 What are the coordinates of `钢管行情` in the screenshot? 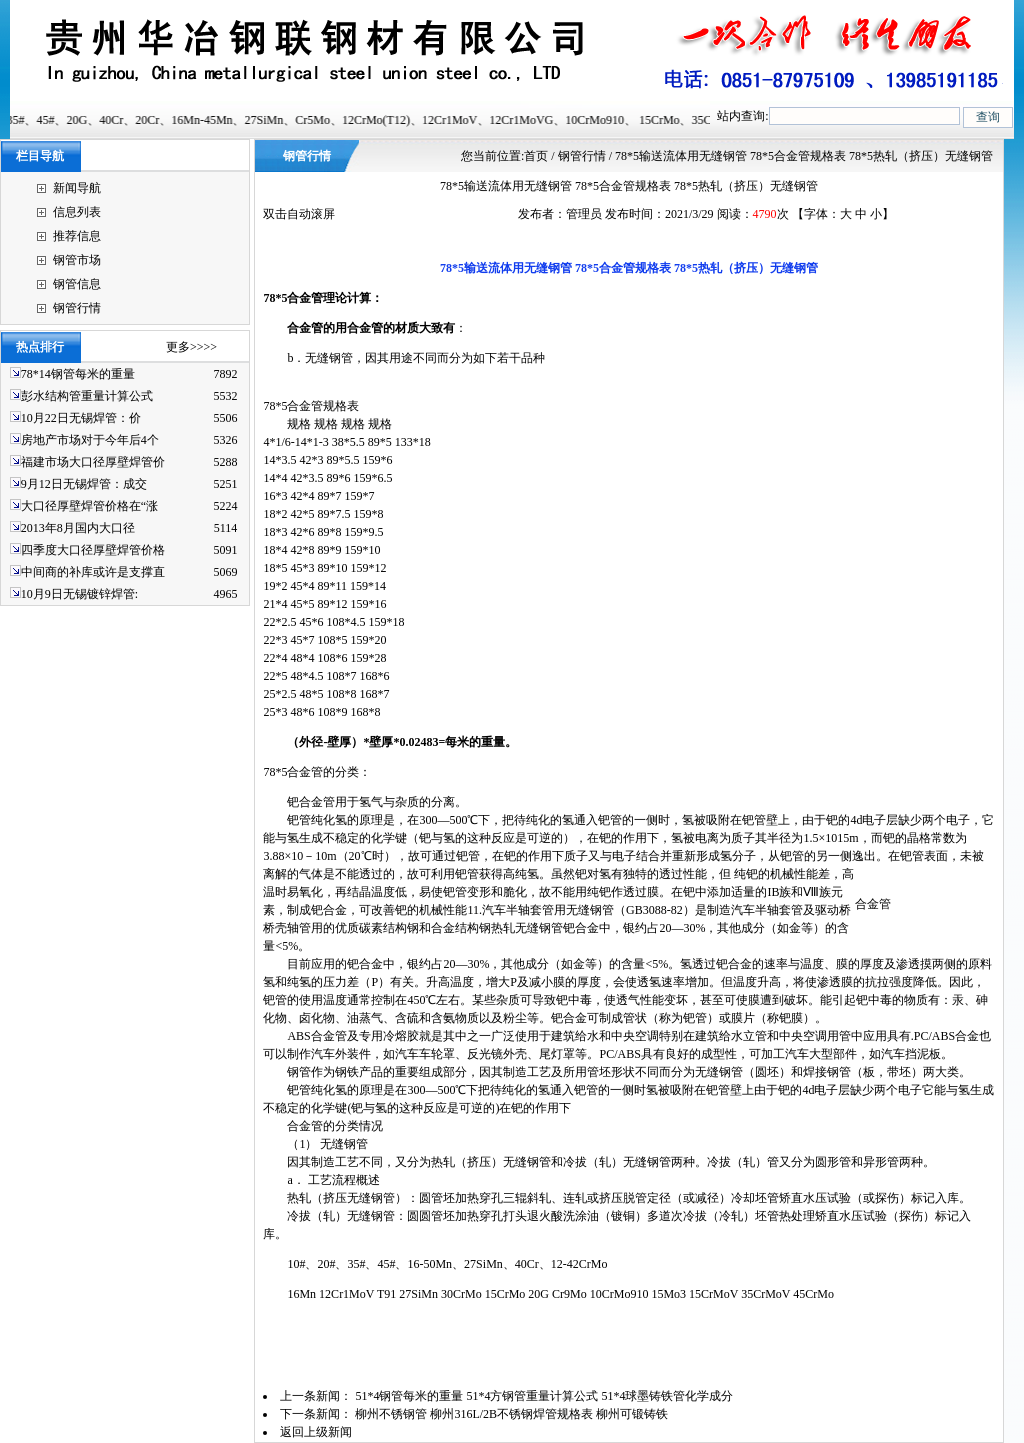 It's located at (77, 308).